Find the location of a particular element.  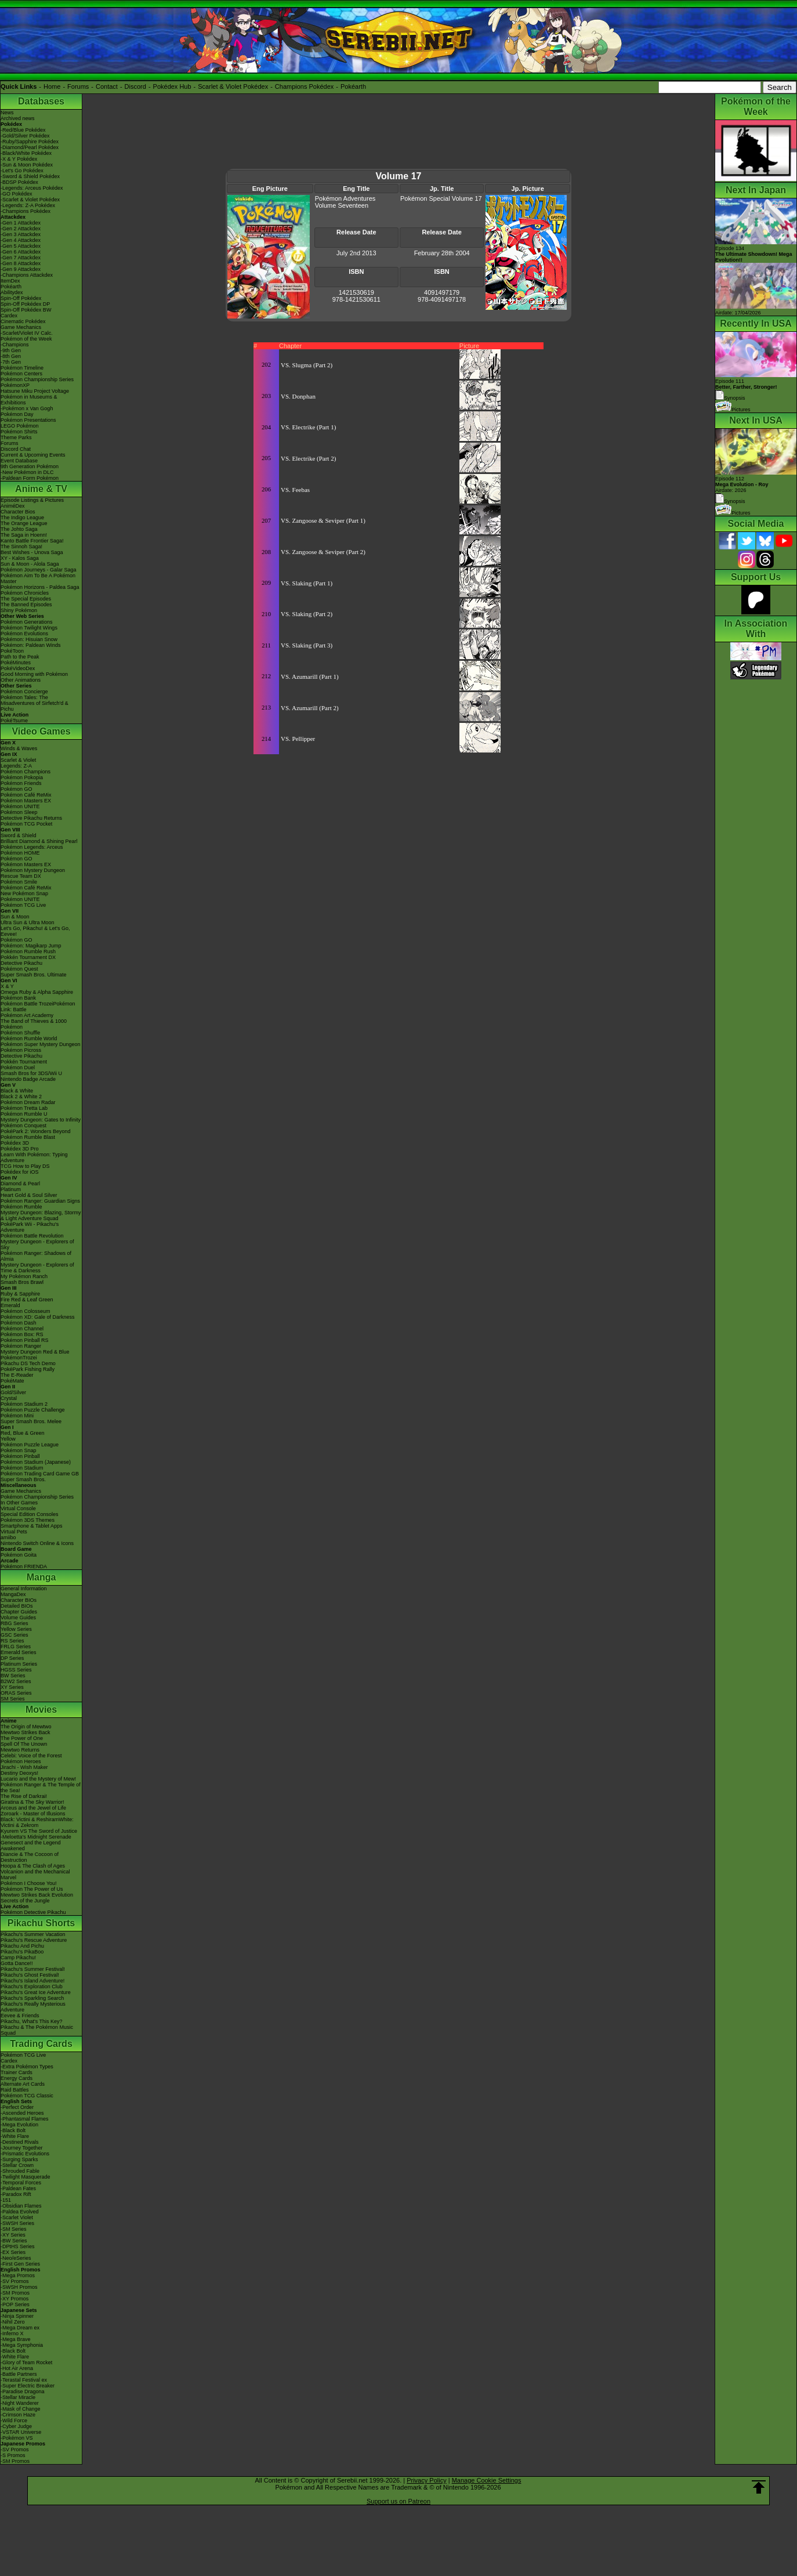

-X & Y Pokédex is located at coordinates (19, 159).